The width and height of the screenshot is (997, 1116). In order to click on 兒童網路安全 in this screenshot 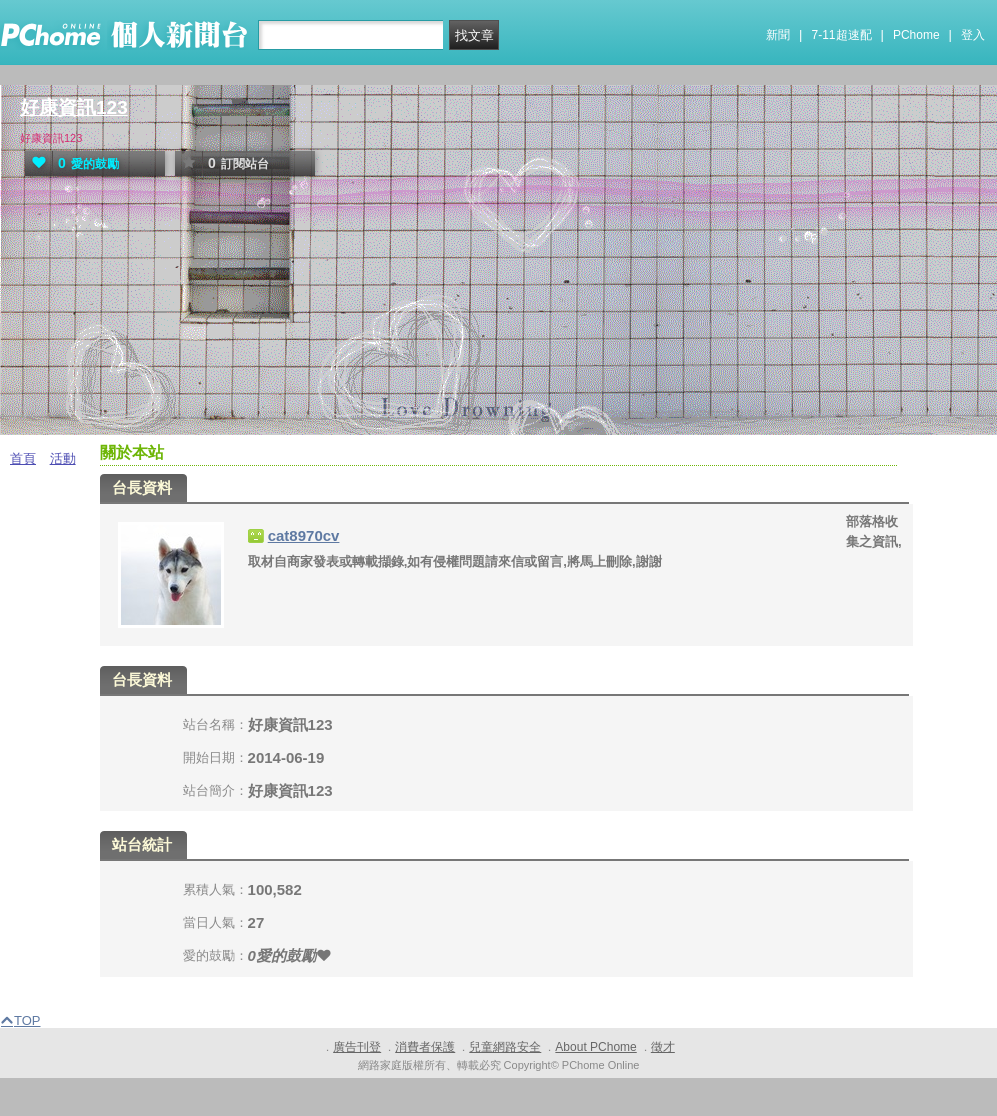, I will do `click(505, 1047)`.